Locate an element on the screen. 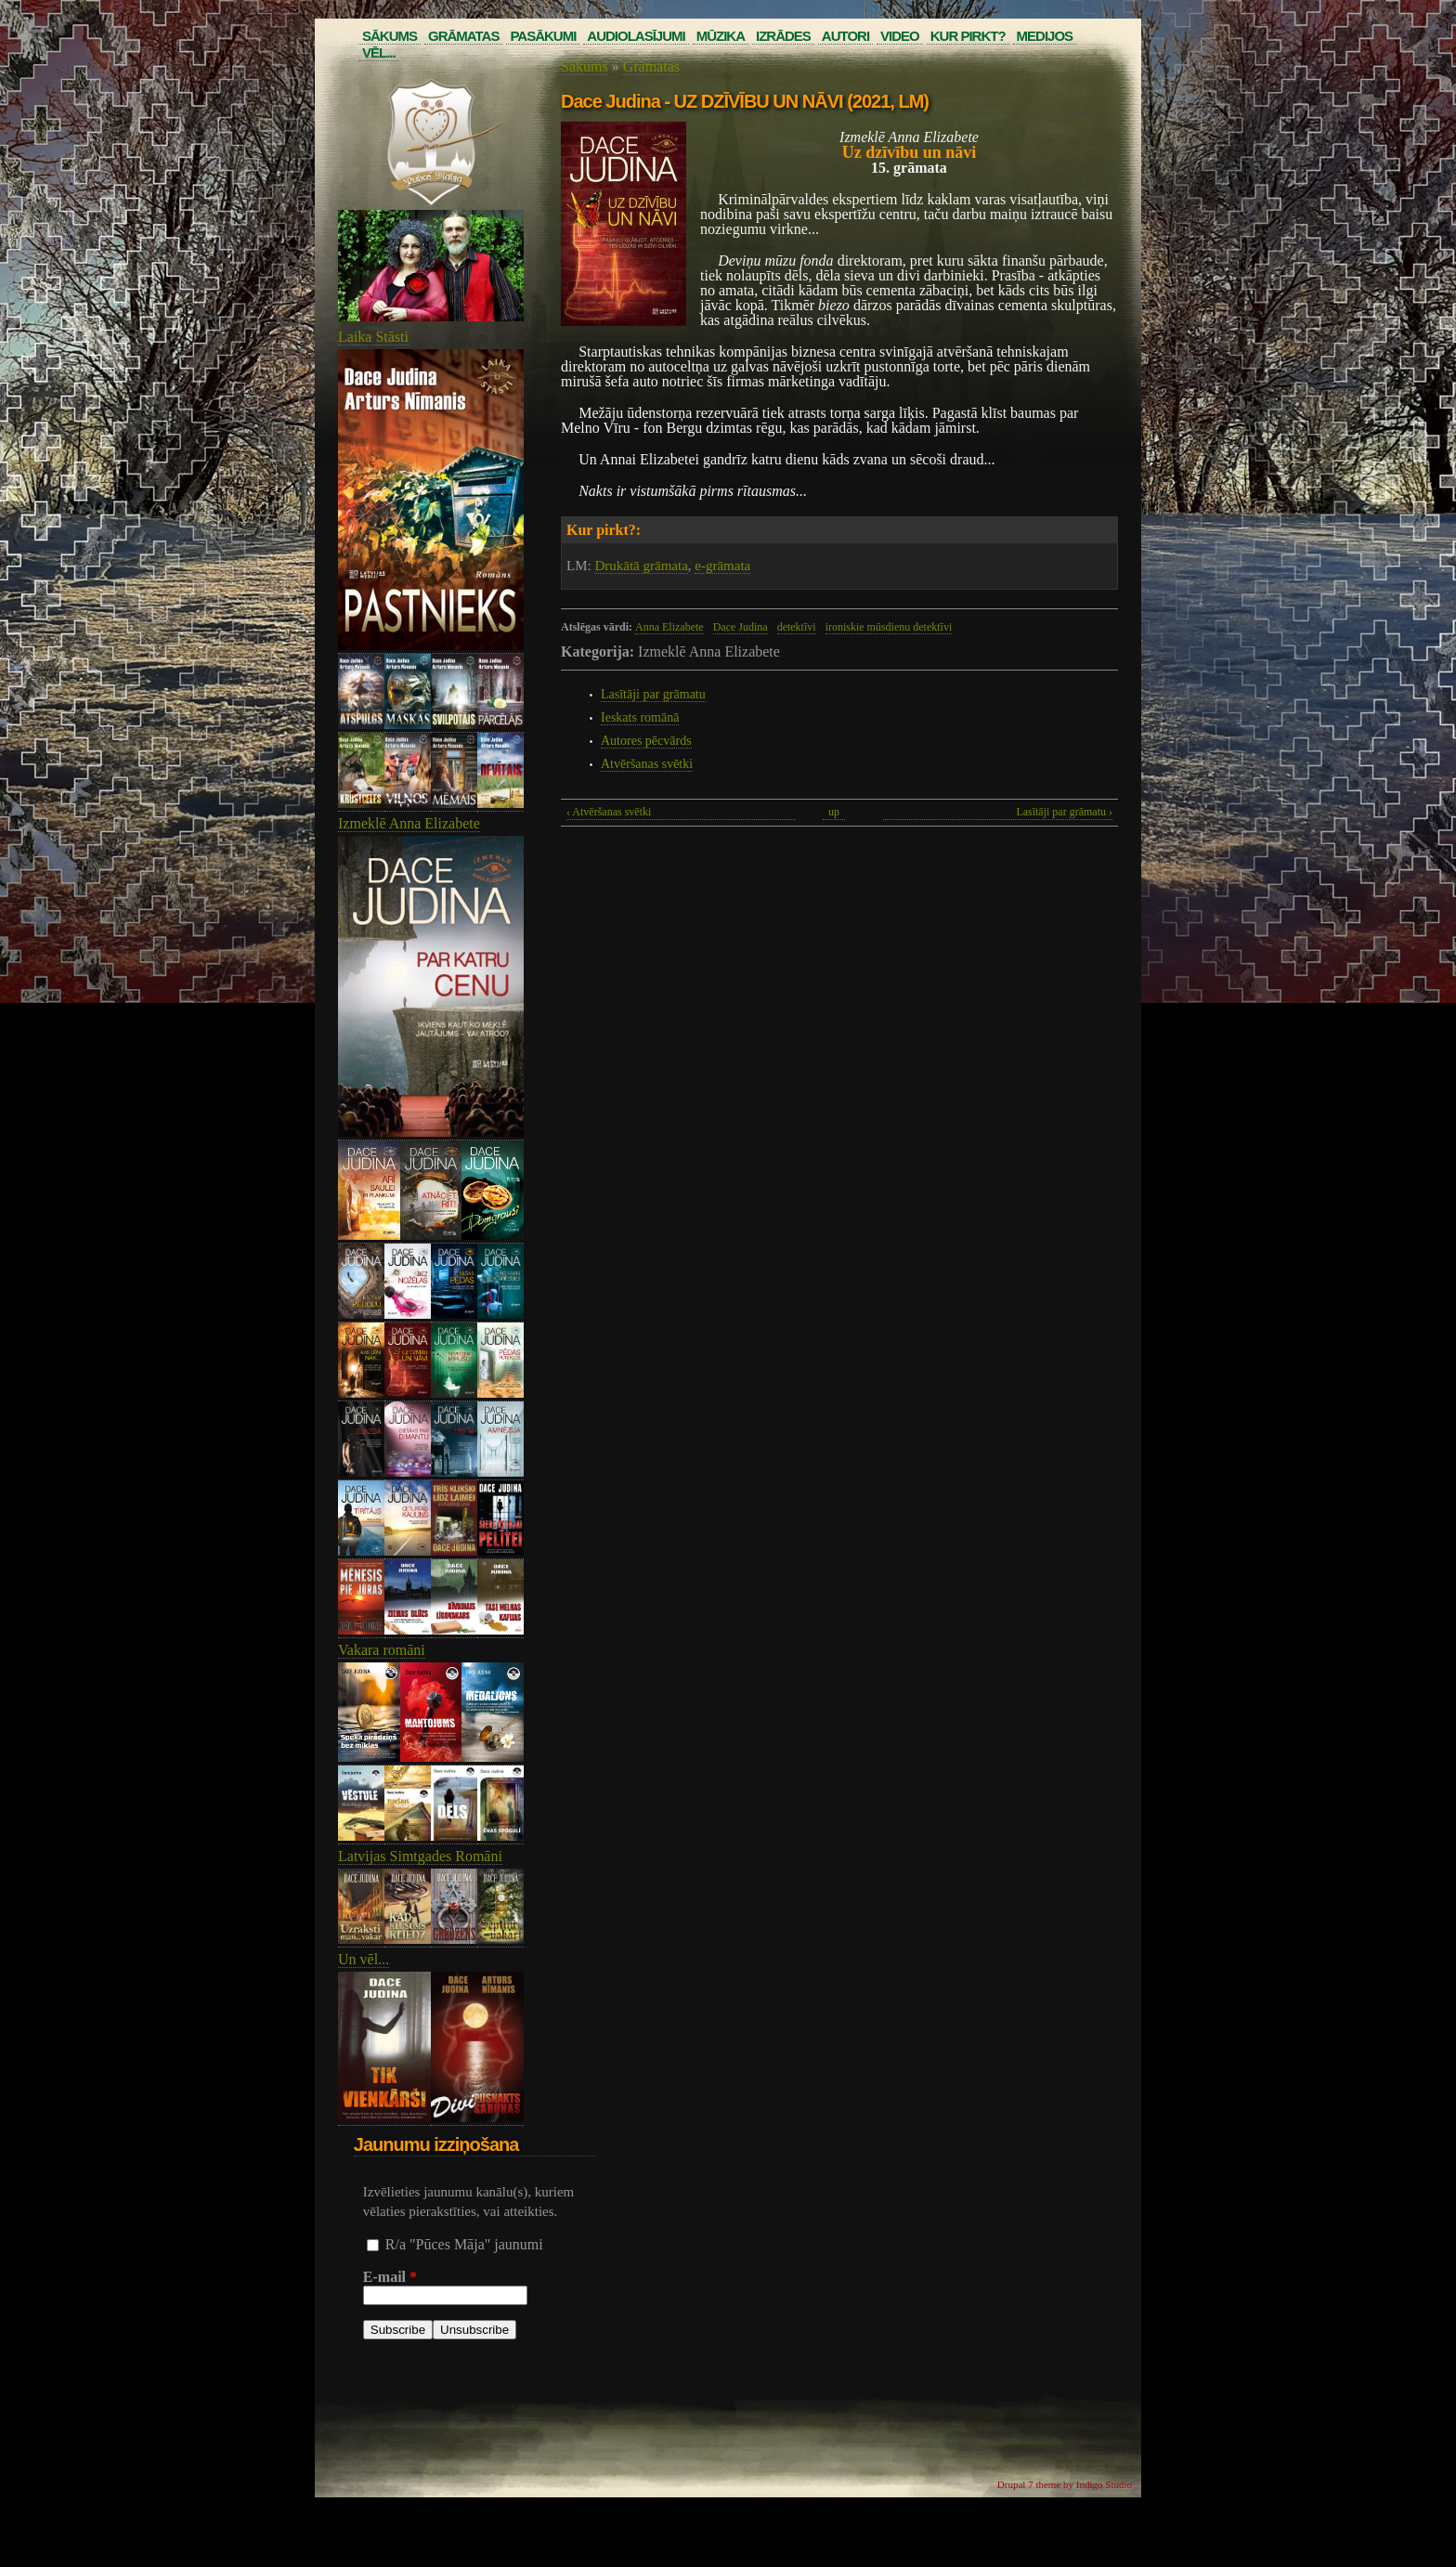  Indigo Studio is located at coordinates (1104, 2484).